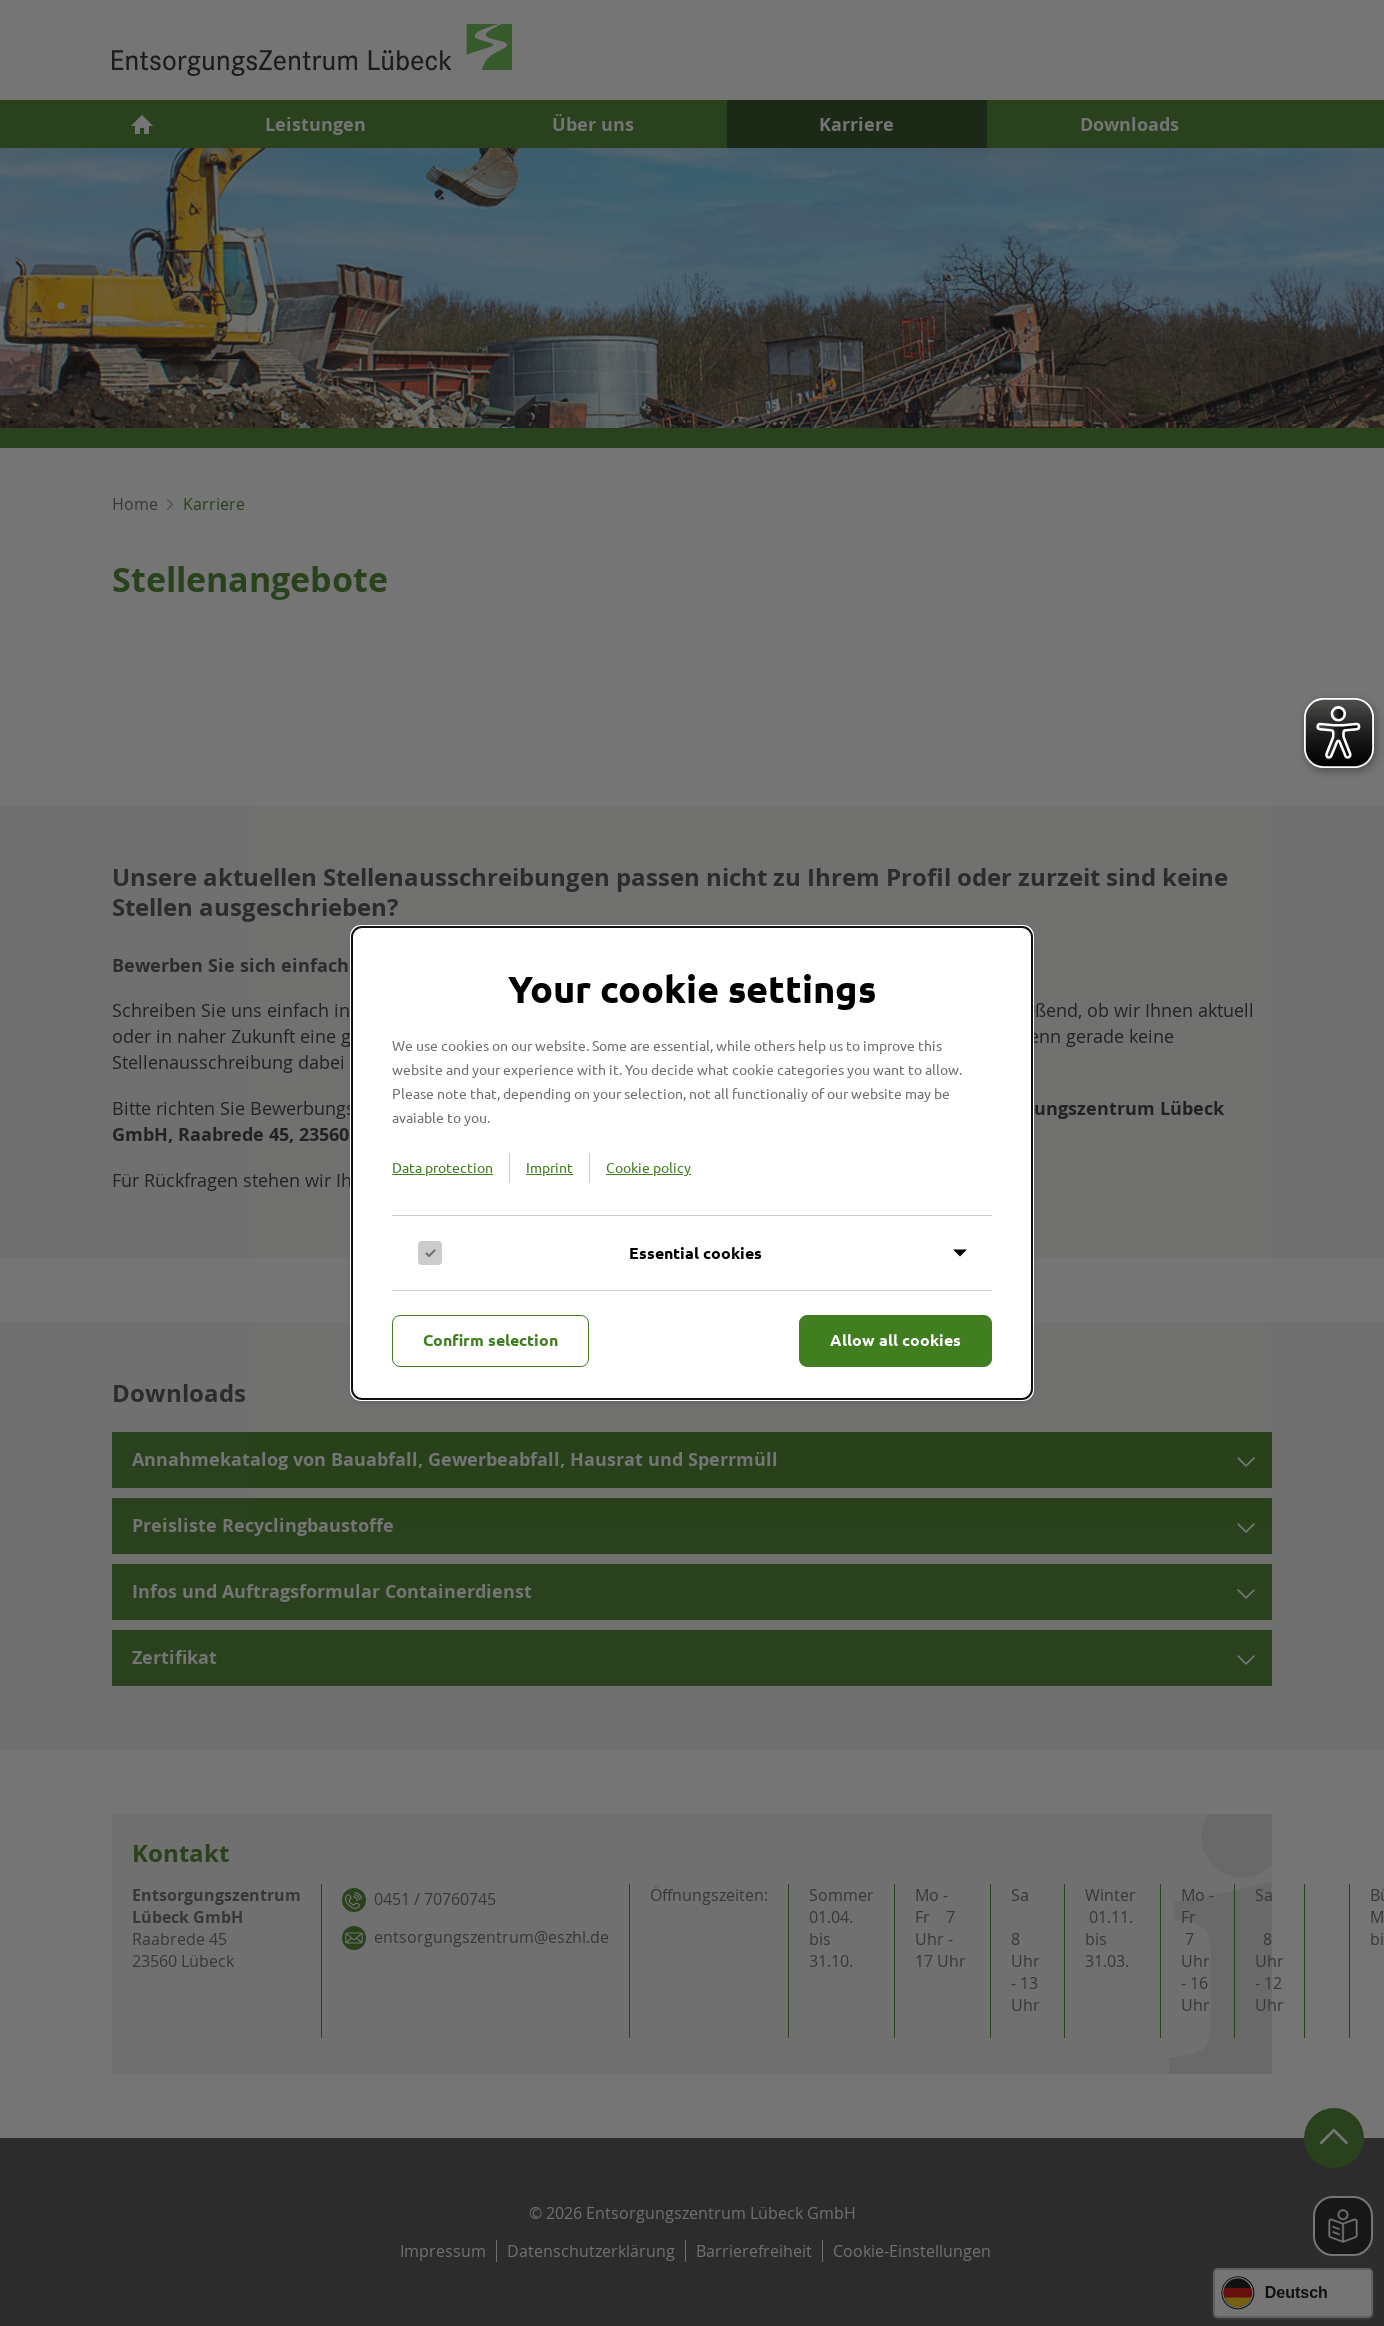 The height and width of the screenshot is (2326, 1384). I want to click on Allow all cookies, so click(895, 1339).